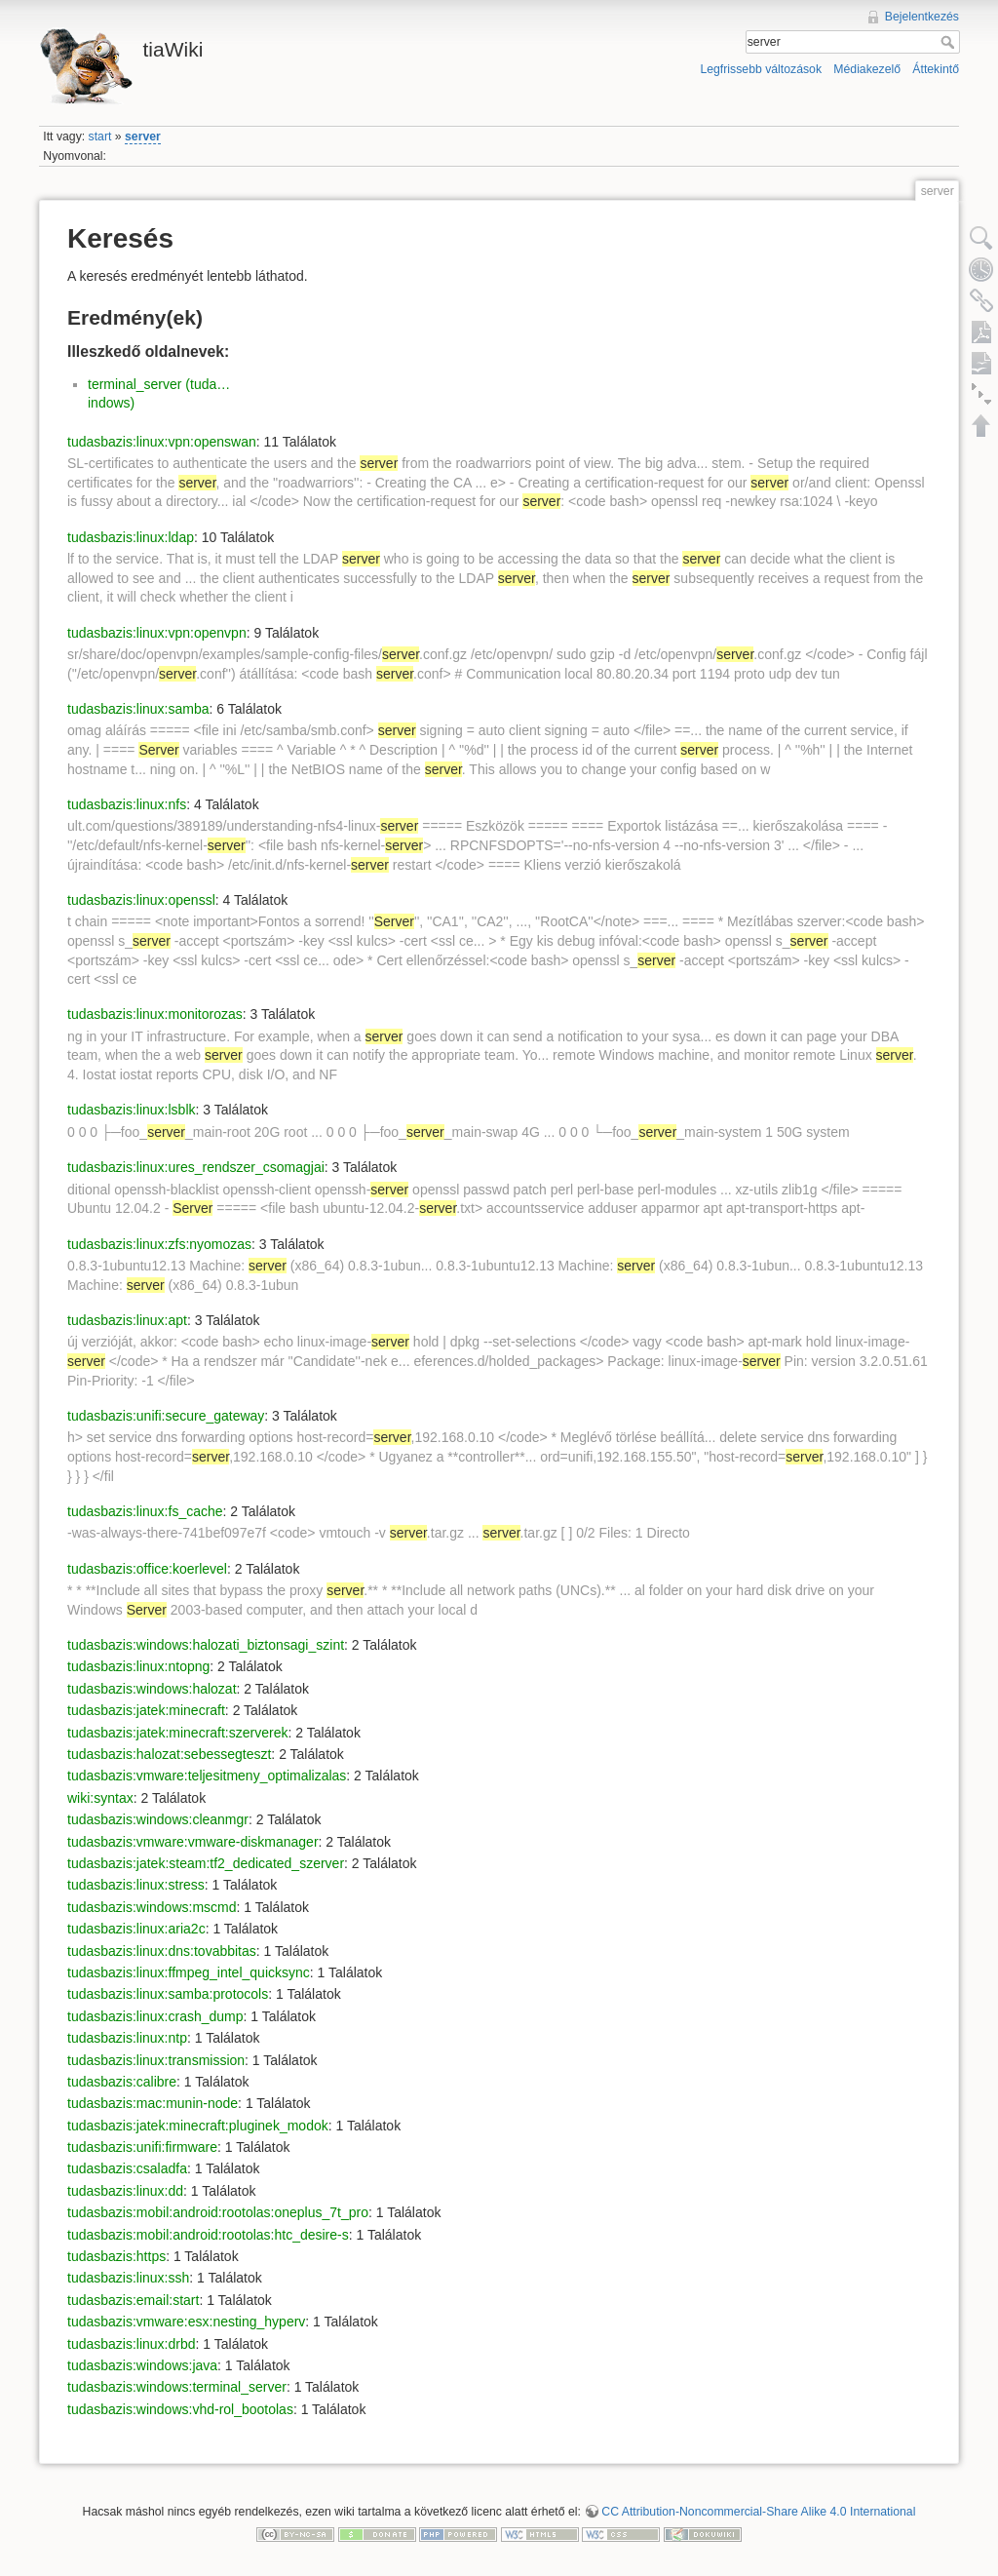 The width and height of the screenshot is (998, 2576). Describe the element at coordinates (128, 2277) in the screenshot. I see `tudasbazis:linux:ssh` at that location.